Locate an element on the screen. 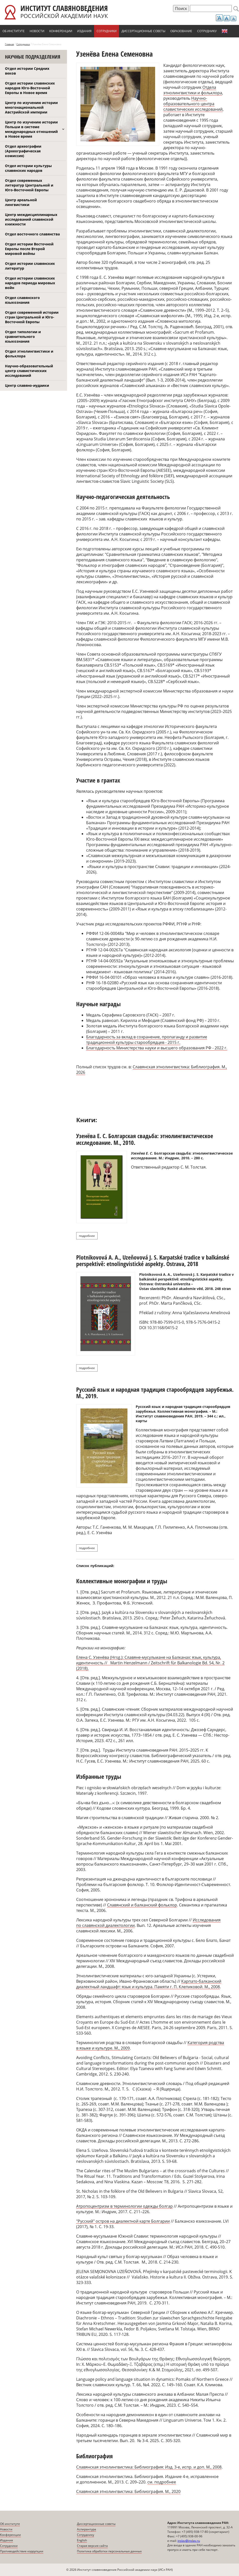 This screenshot has height=2576, width=239. см. подробнее is located at coordinates (161, 2482).